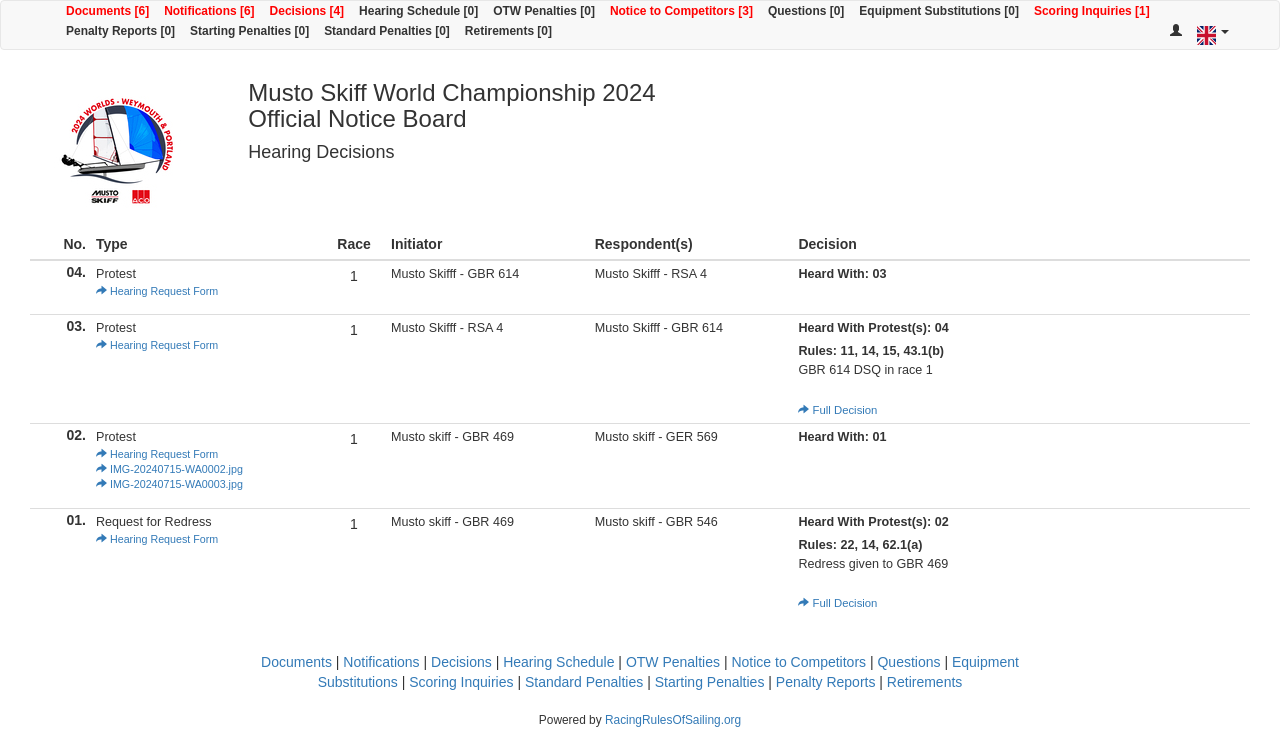 This screenshot has height=739, width=1280. What do you see at coordinates (249, 31) in the screenshot?
I see `Starting Penalties [0]` at bounding box center [249, 31].